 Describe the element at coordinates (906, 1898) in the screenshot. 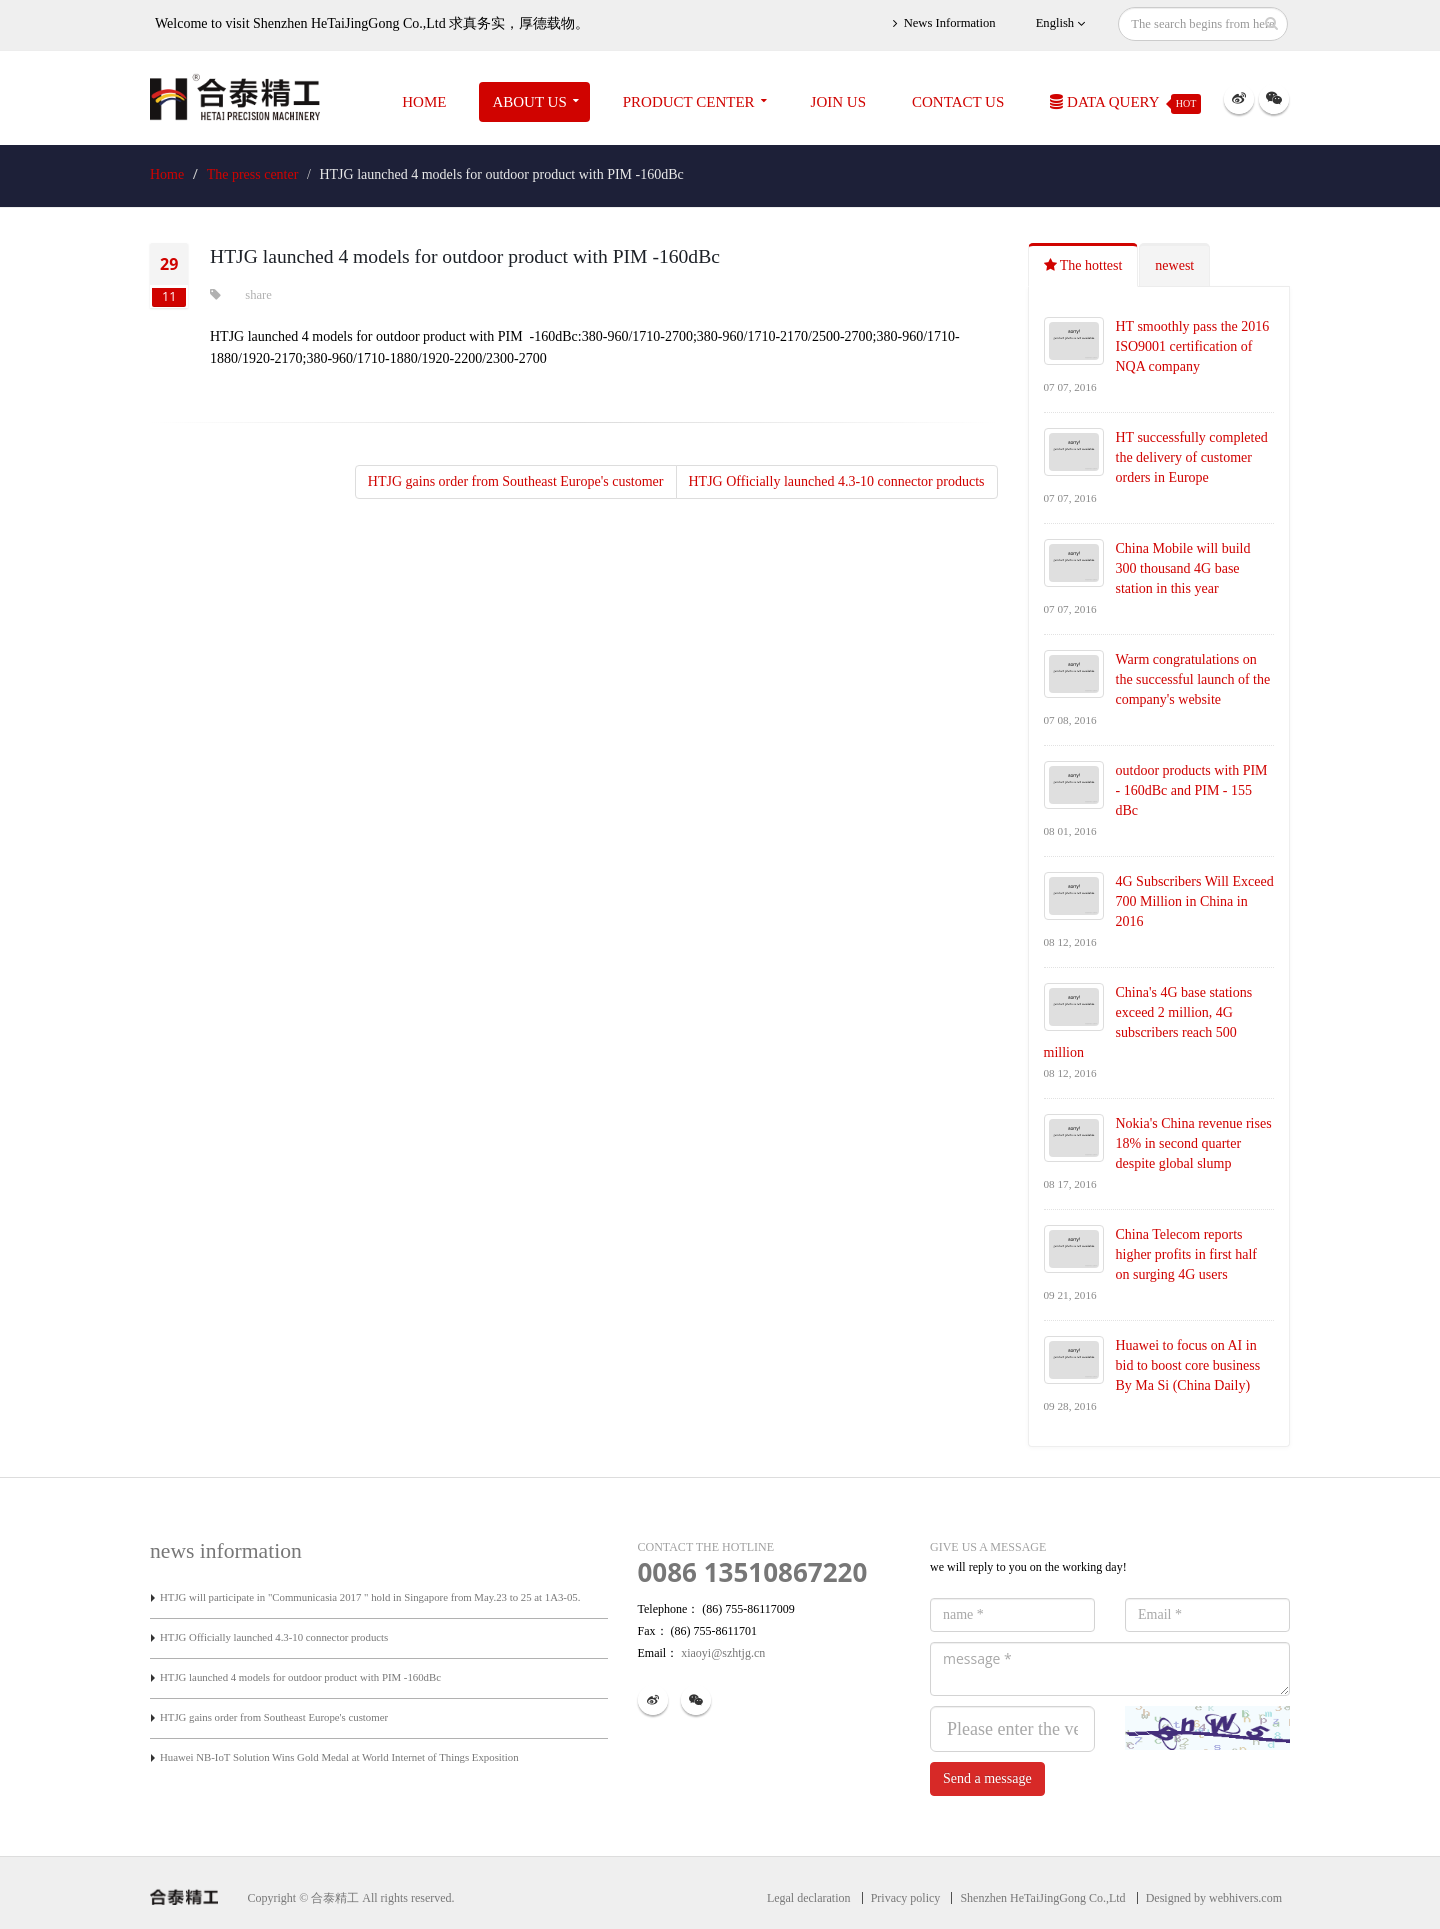

I see `Privacy policy` at that location.